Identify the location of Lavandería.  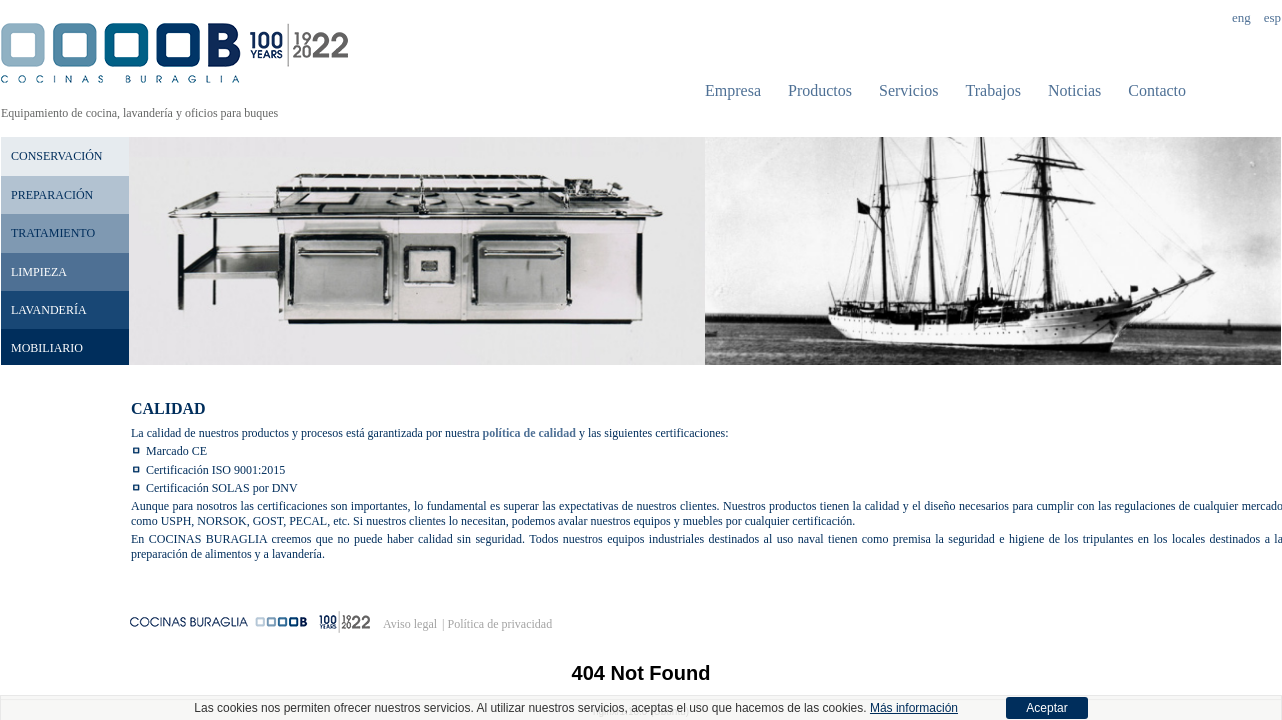
(49, 310).